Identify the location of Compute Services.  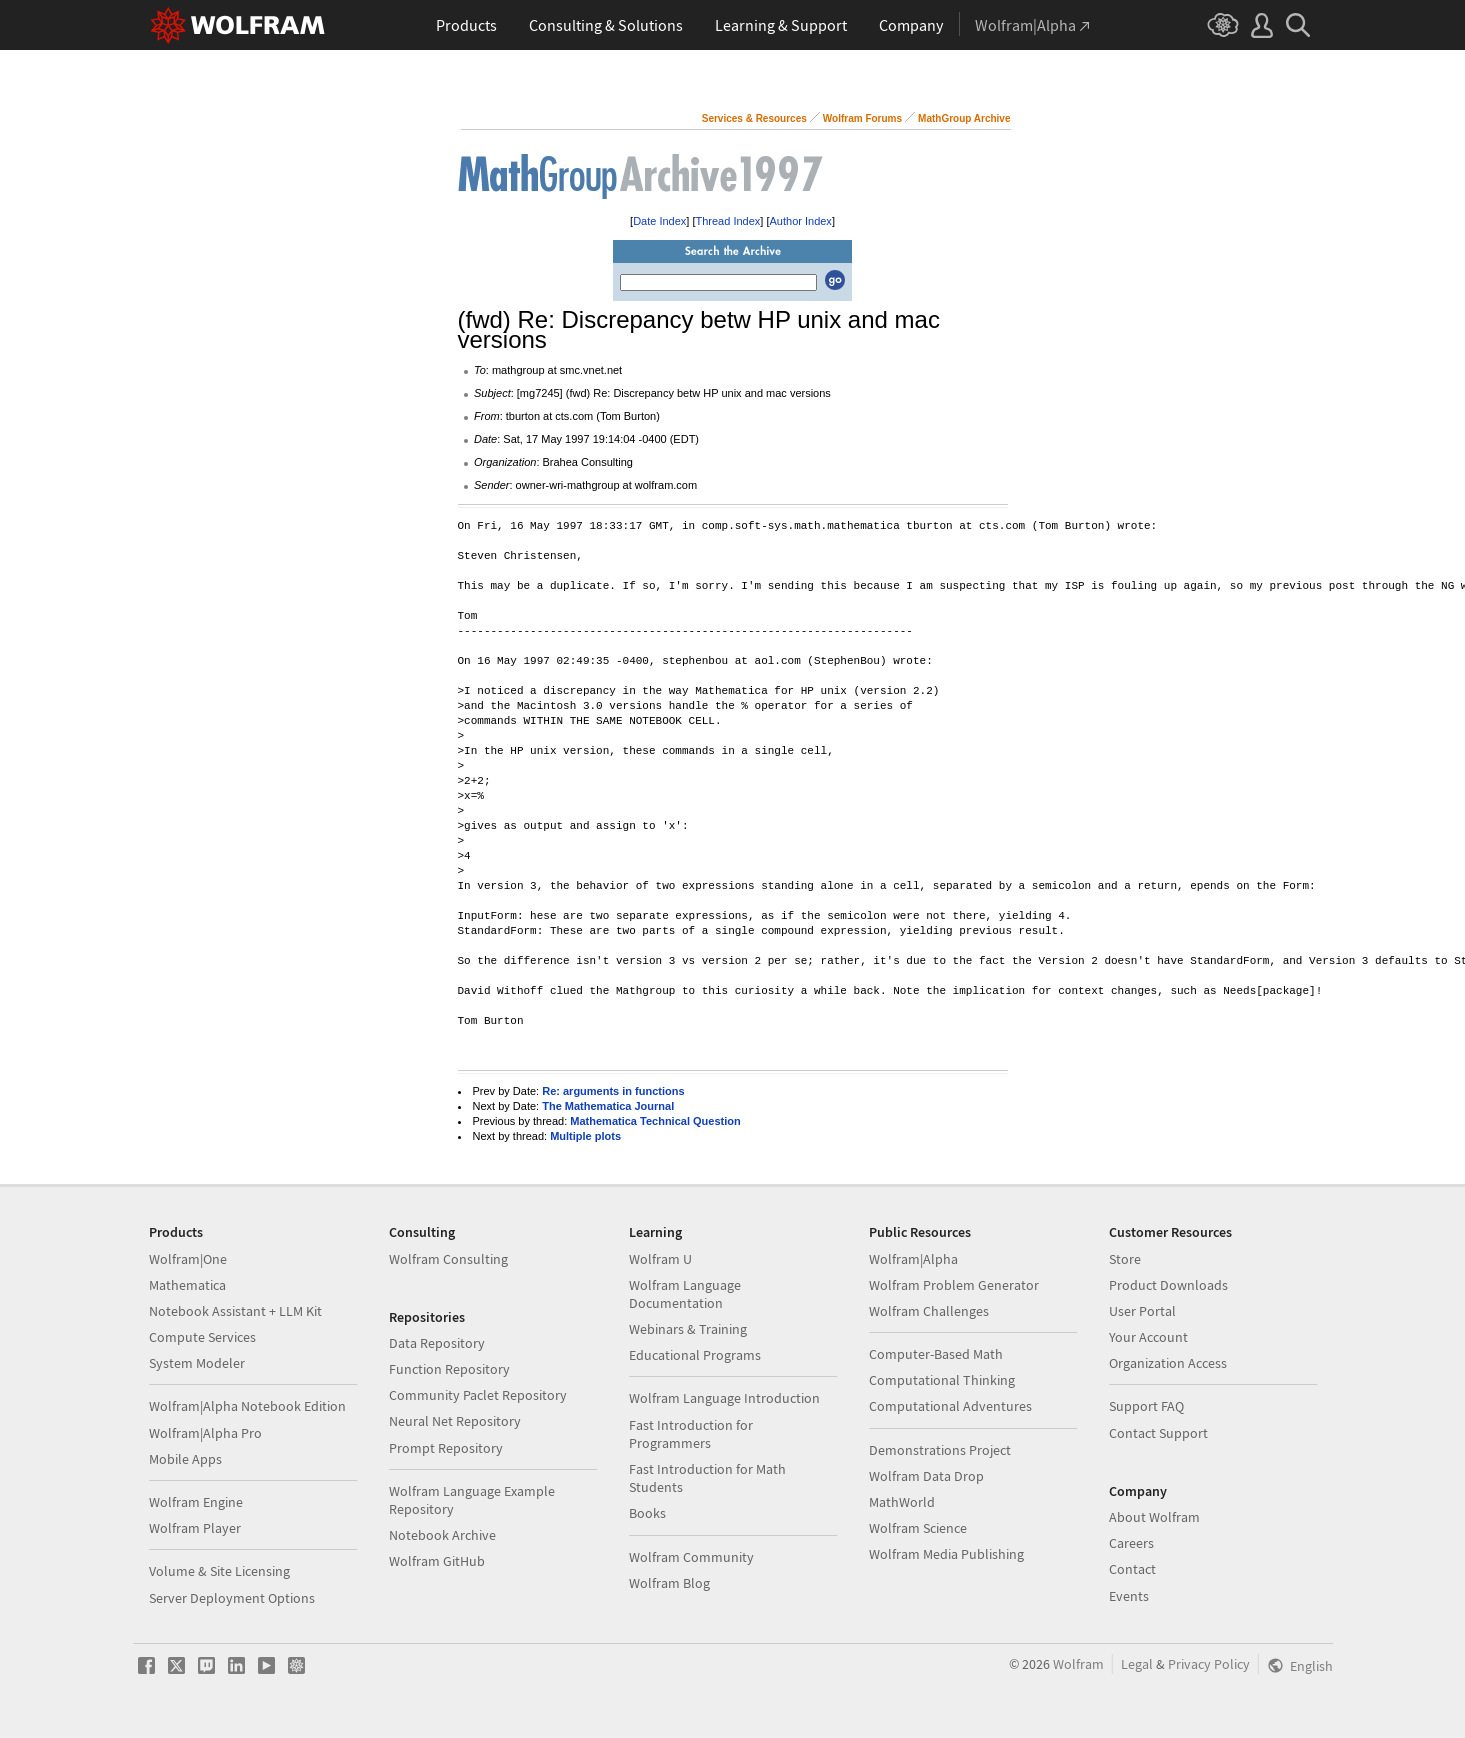
(202, 1337).